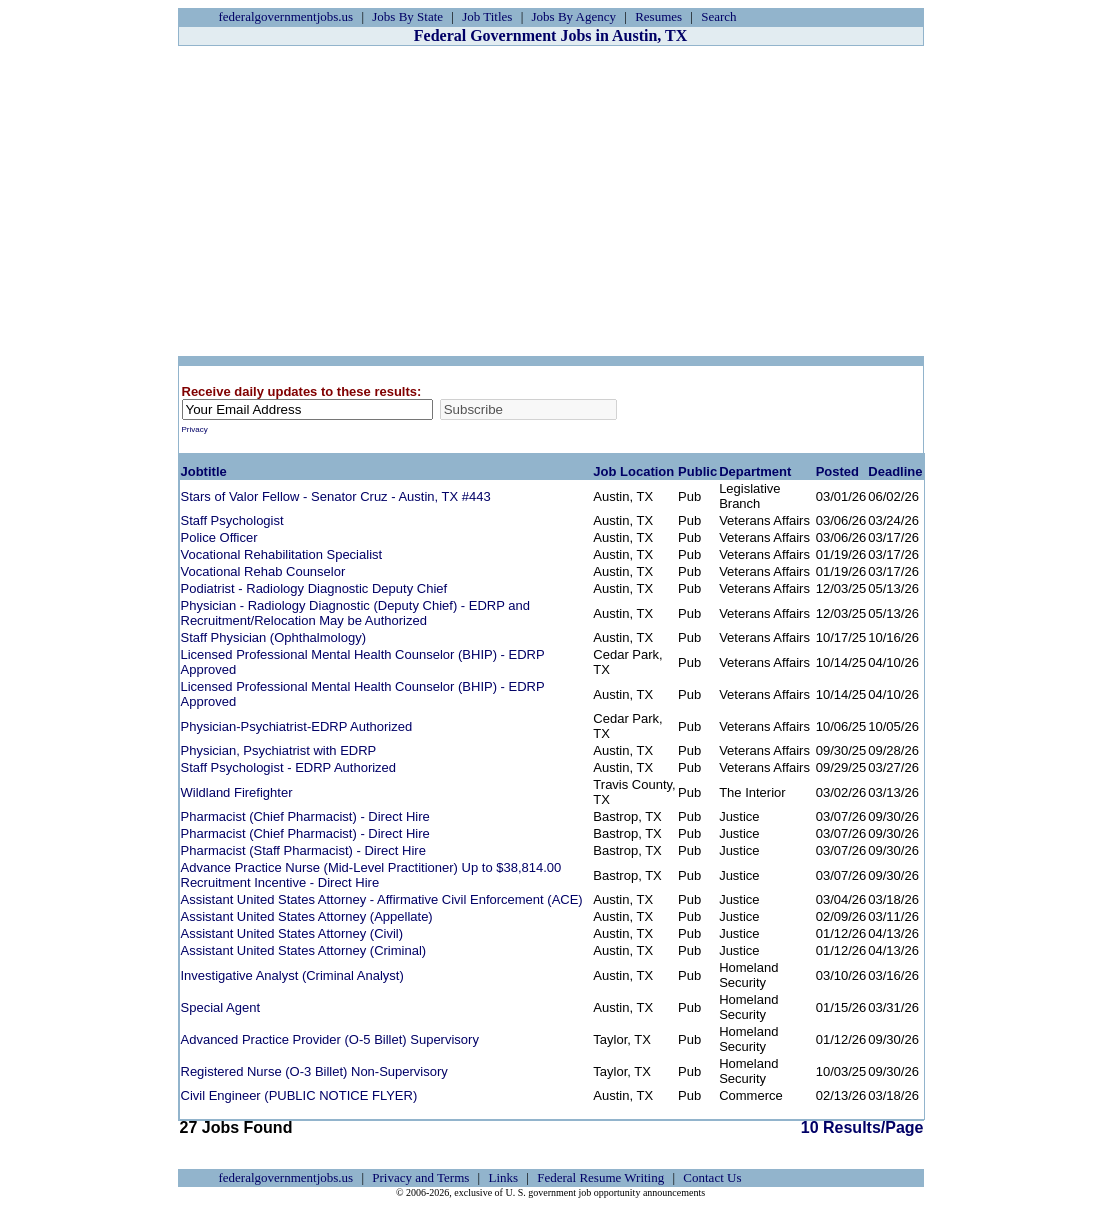  Describe the element at coordinates (299, 1095) in the screenshot. I see `Civil Engineer (PUBLIC NOTICE FLYER)` at that location.